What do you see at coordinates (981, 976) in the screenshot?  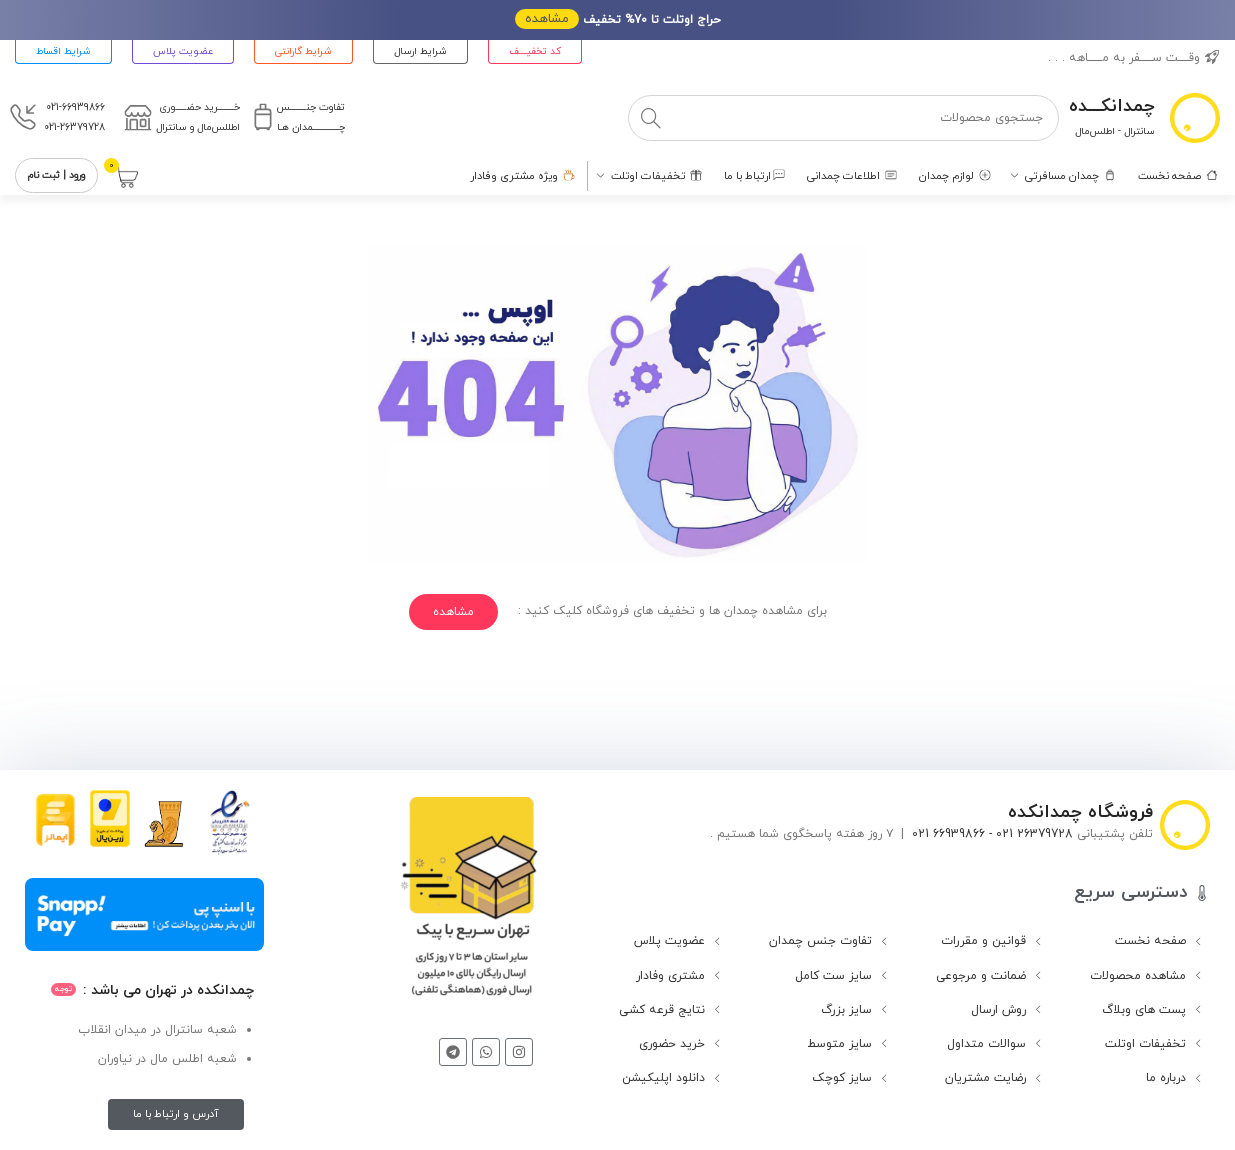 I see `ضمانت و مرجوعی` at bounding box center [981, 976].